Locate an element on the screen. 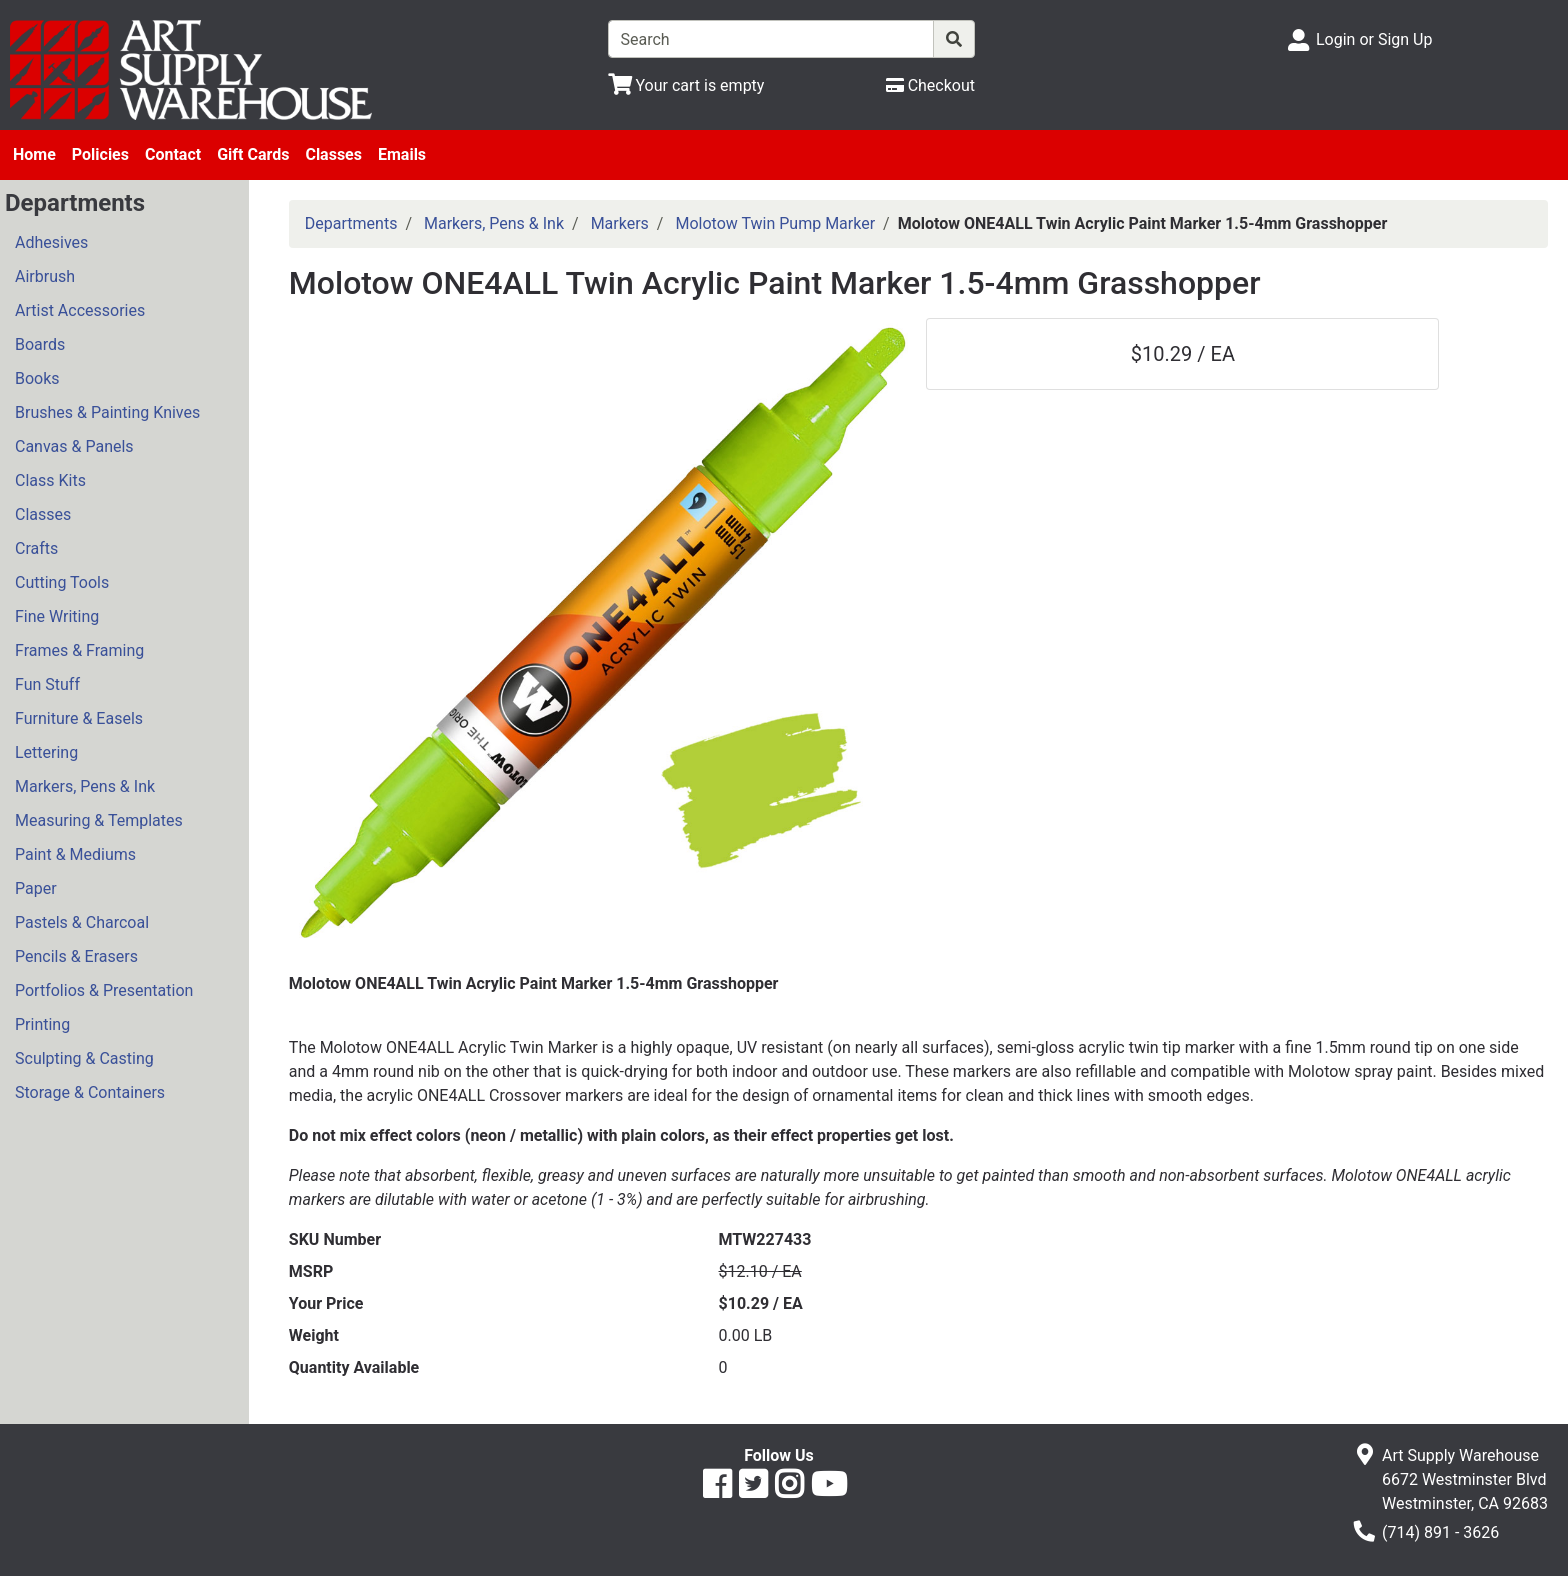 This screenshot has height=1576, width=1568. Artist Accessories is located at coordinates (80, 310).